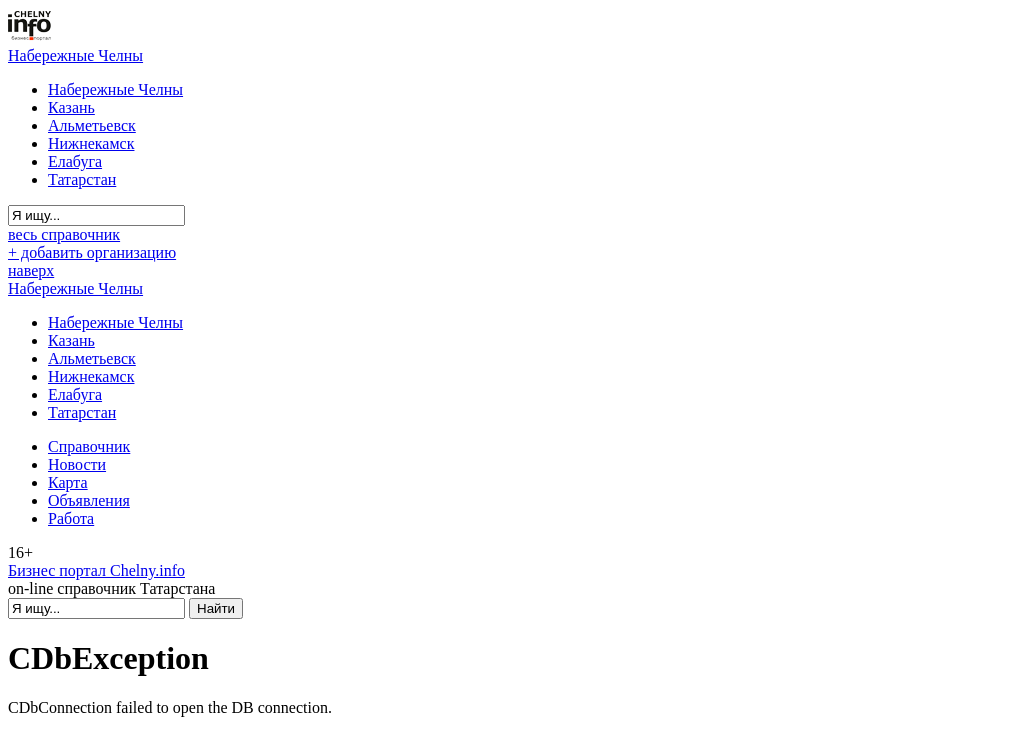 Image resolution: width=1024 pixels, height=733 pixels. I want to click on весь справочник, so click(64, 234).